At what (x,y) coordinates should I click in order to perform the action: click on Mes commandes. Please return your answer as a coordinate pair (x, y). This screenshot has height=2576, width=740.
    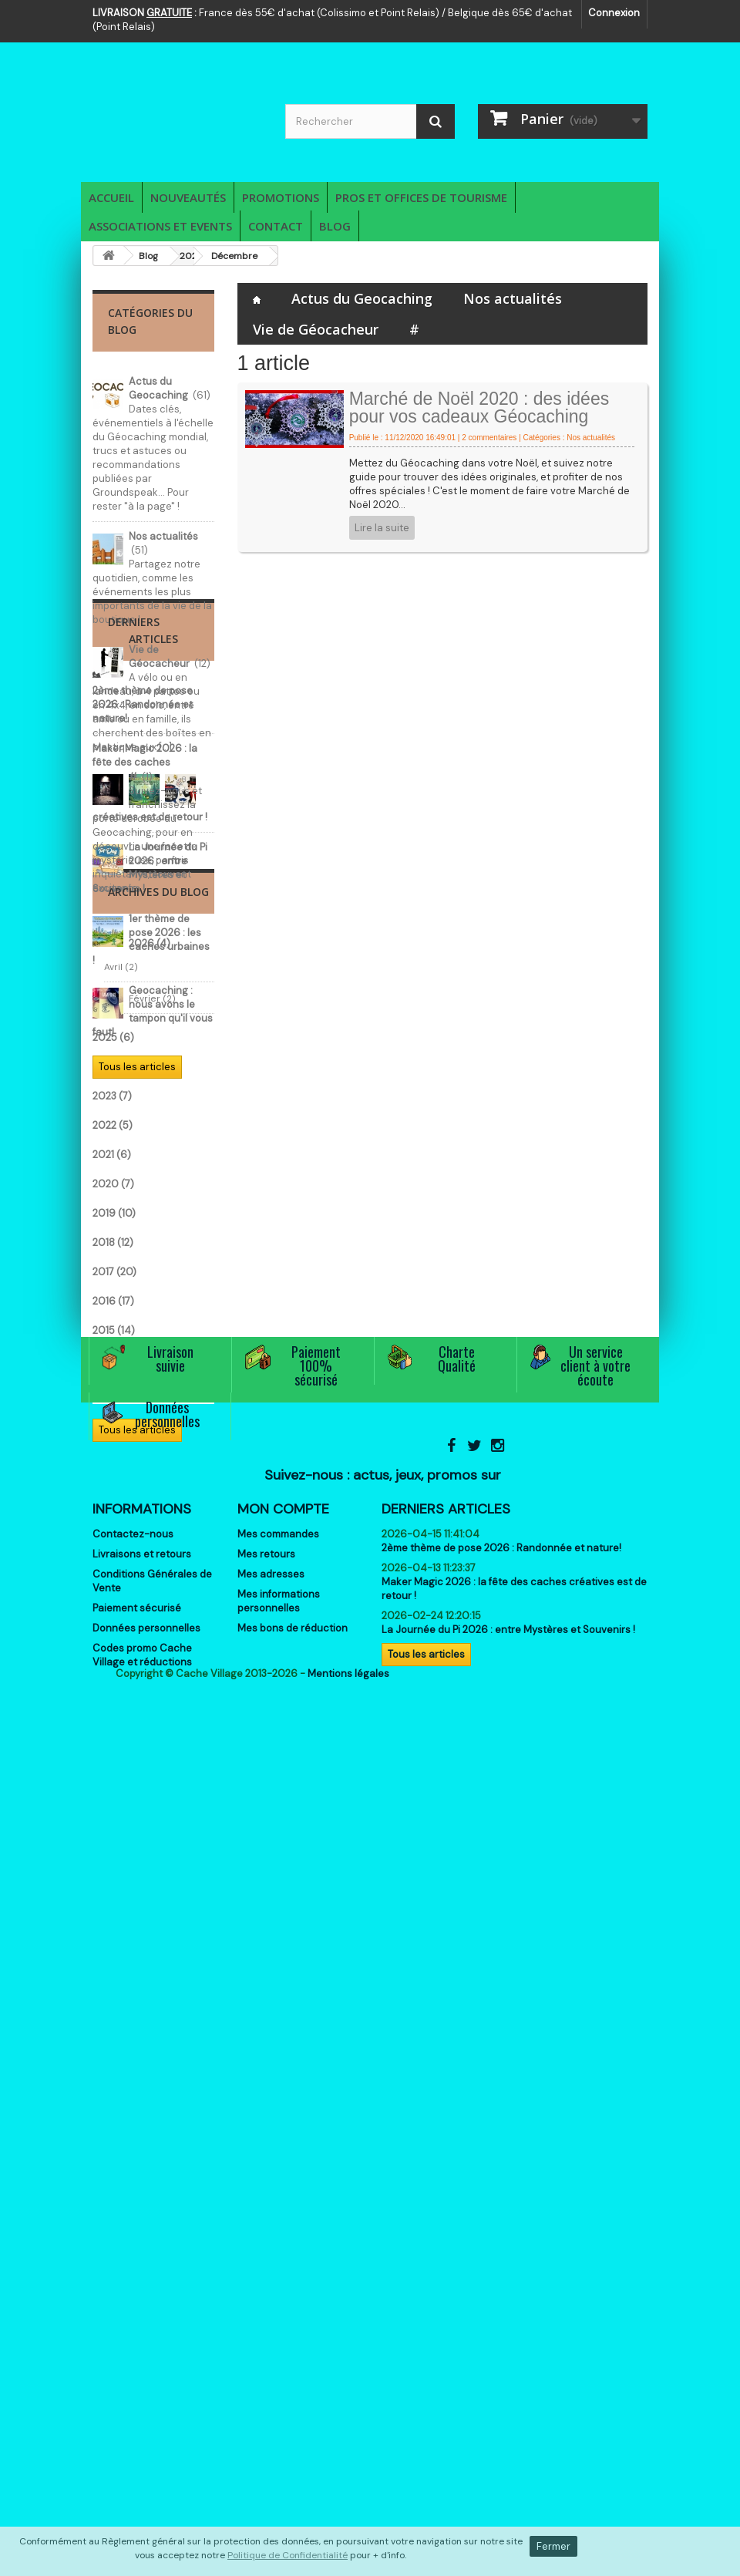
    Looking at the image, I should click on (278, 2247).